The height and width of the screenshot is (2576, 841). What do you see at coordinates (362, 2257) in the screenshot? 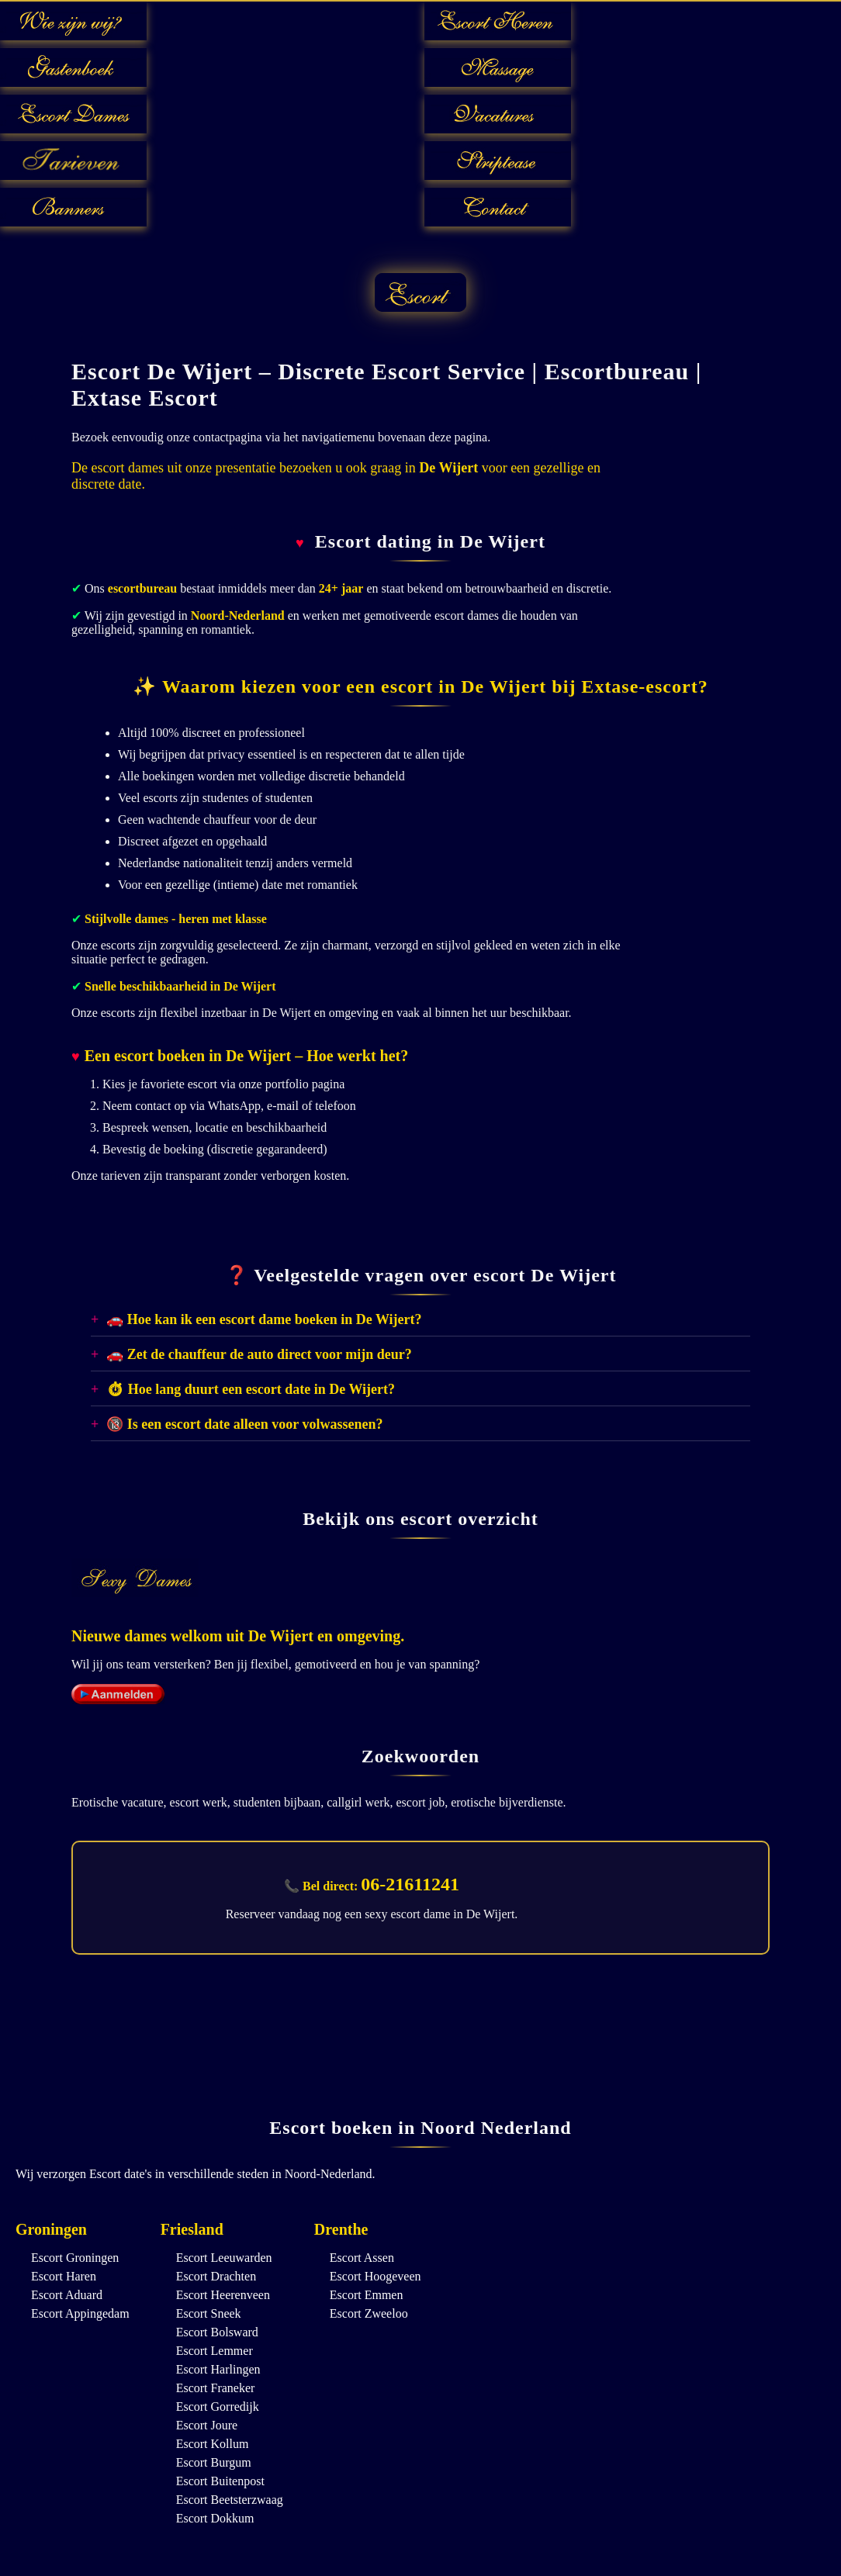
I see `Escort Assen` at bounding box center [362, 2257].